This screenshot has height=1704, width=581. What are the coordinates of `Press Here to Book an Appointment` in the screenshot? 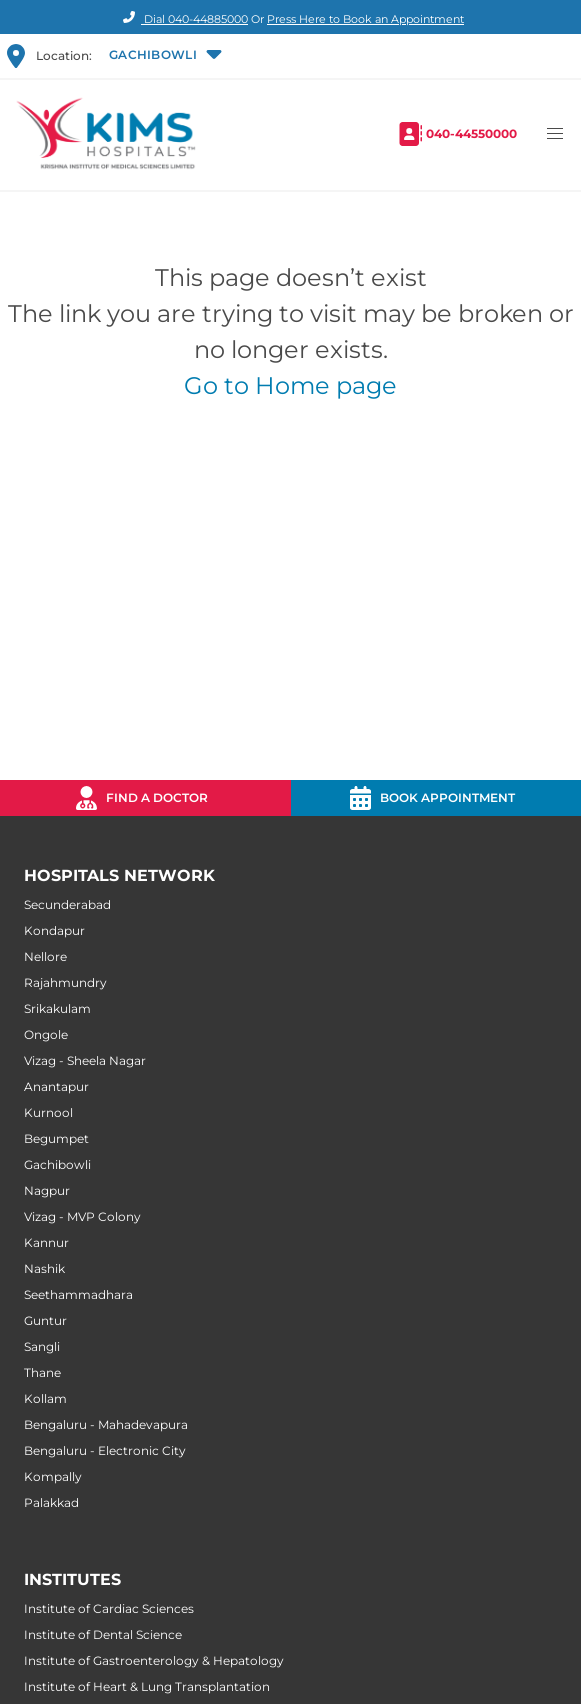 It's located at (365, 19).